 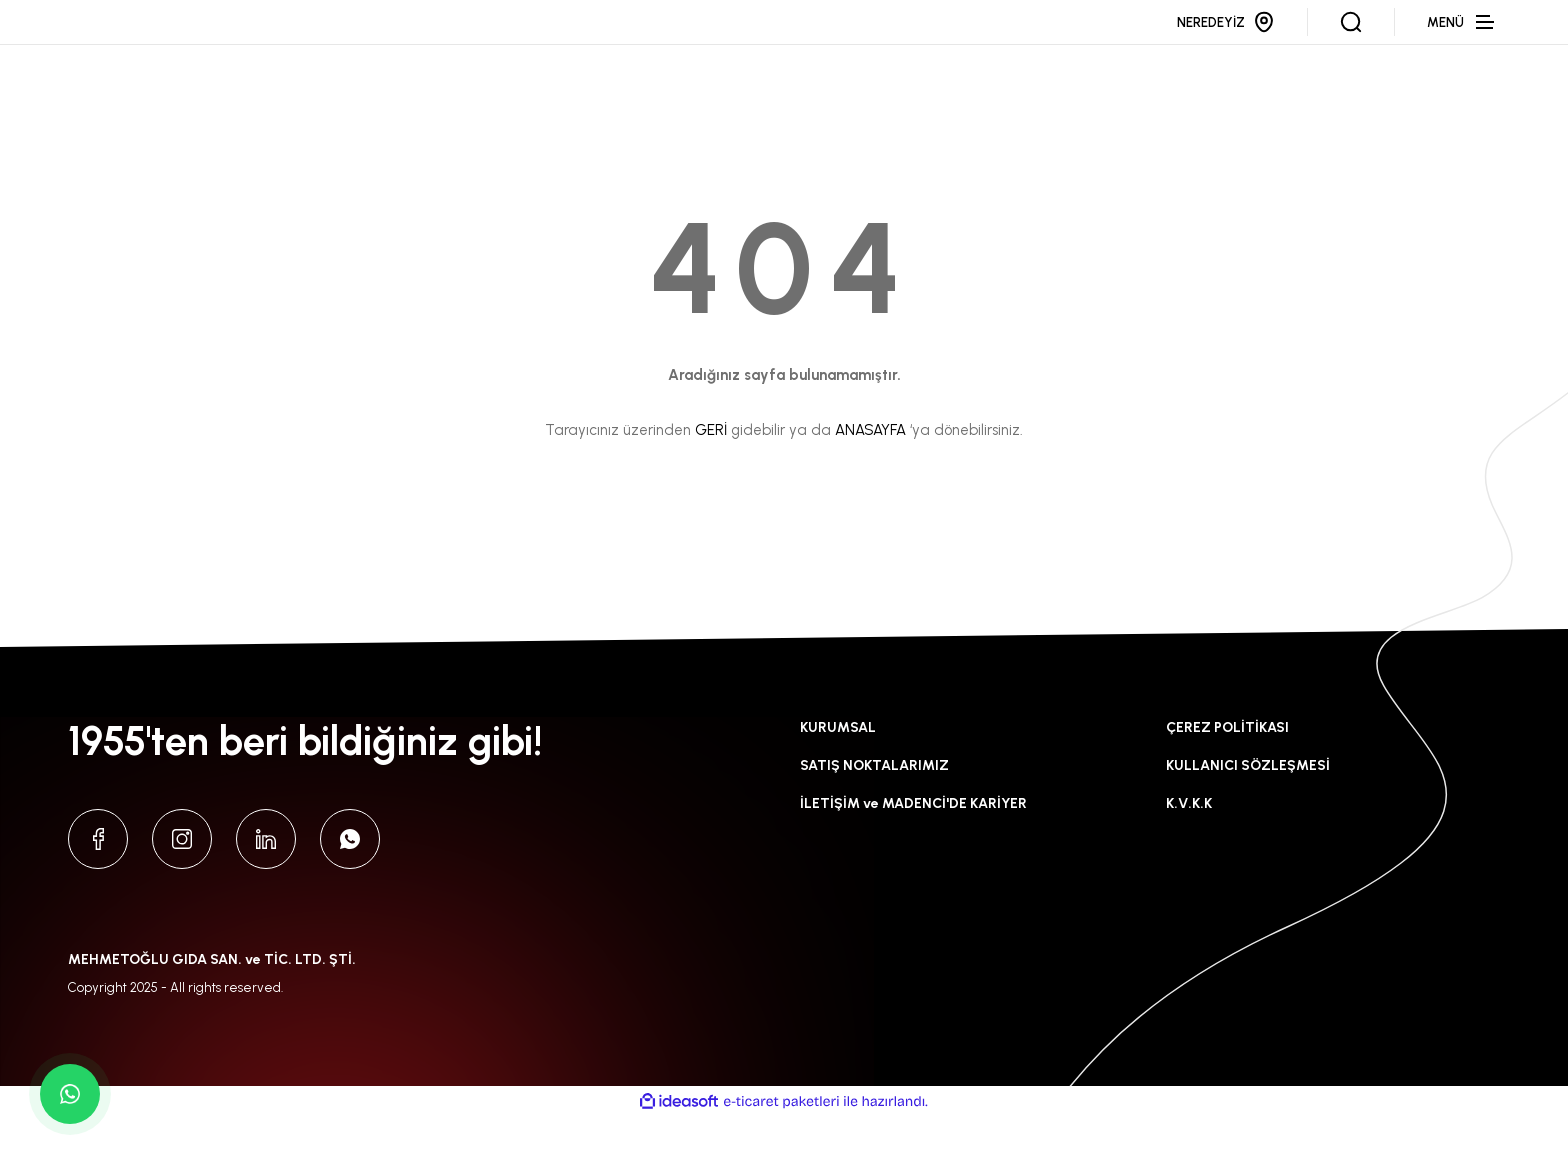 What do you see at coordinates (838, 775) in the screenshot?
I see `KURUMSAL` at bounding box center [838, 775].